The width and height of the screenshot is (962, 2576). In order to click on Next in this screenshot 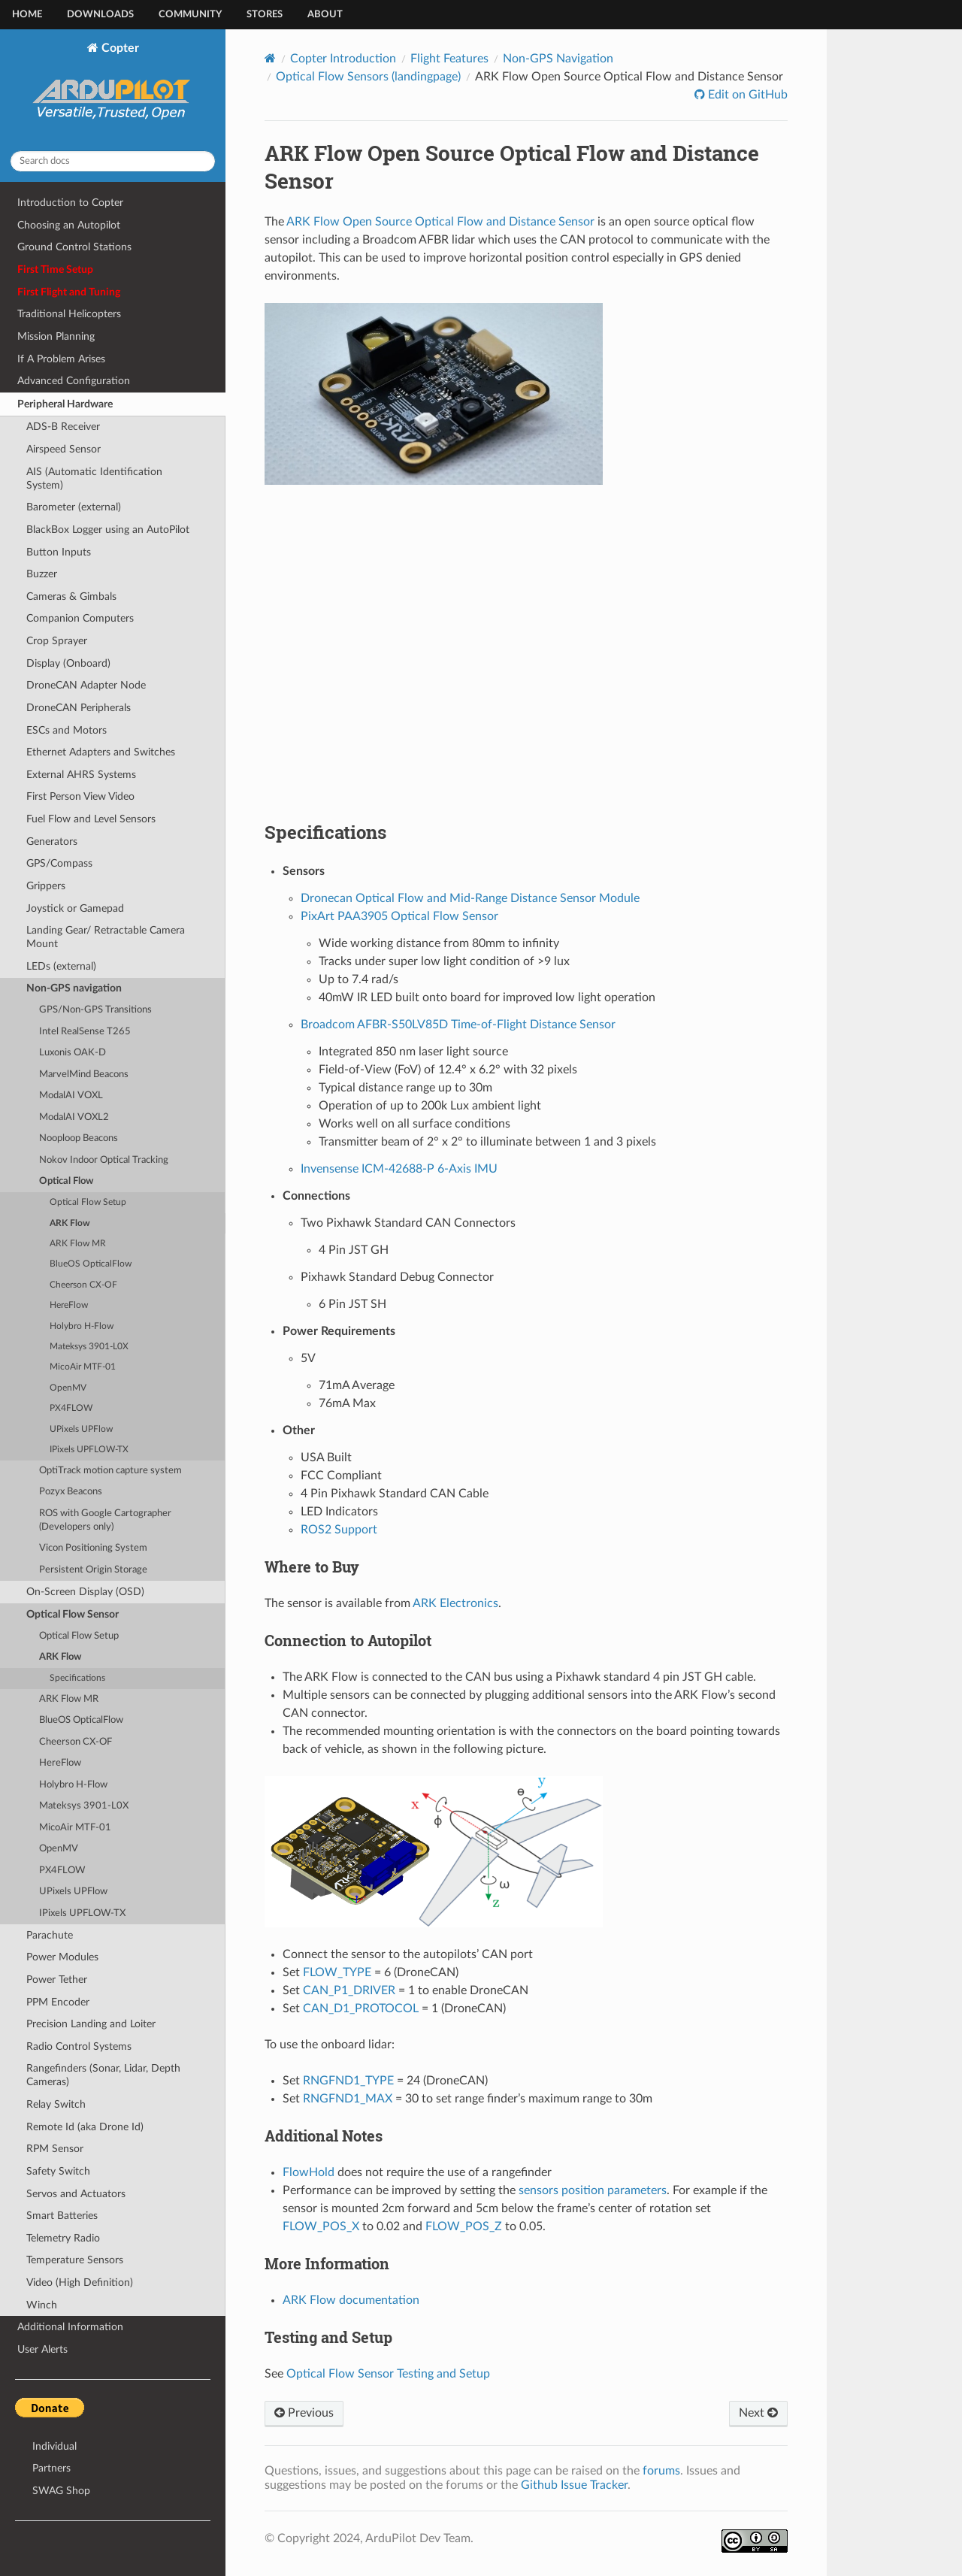, I will do `click(758, 2413)`.